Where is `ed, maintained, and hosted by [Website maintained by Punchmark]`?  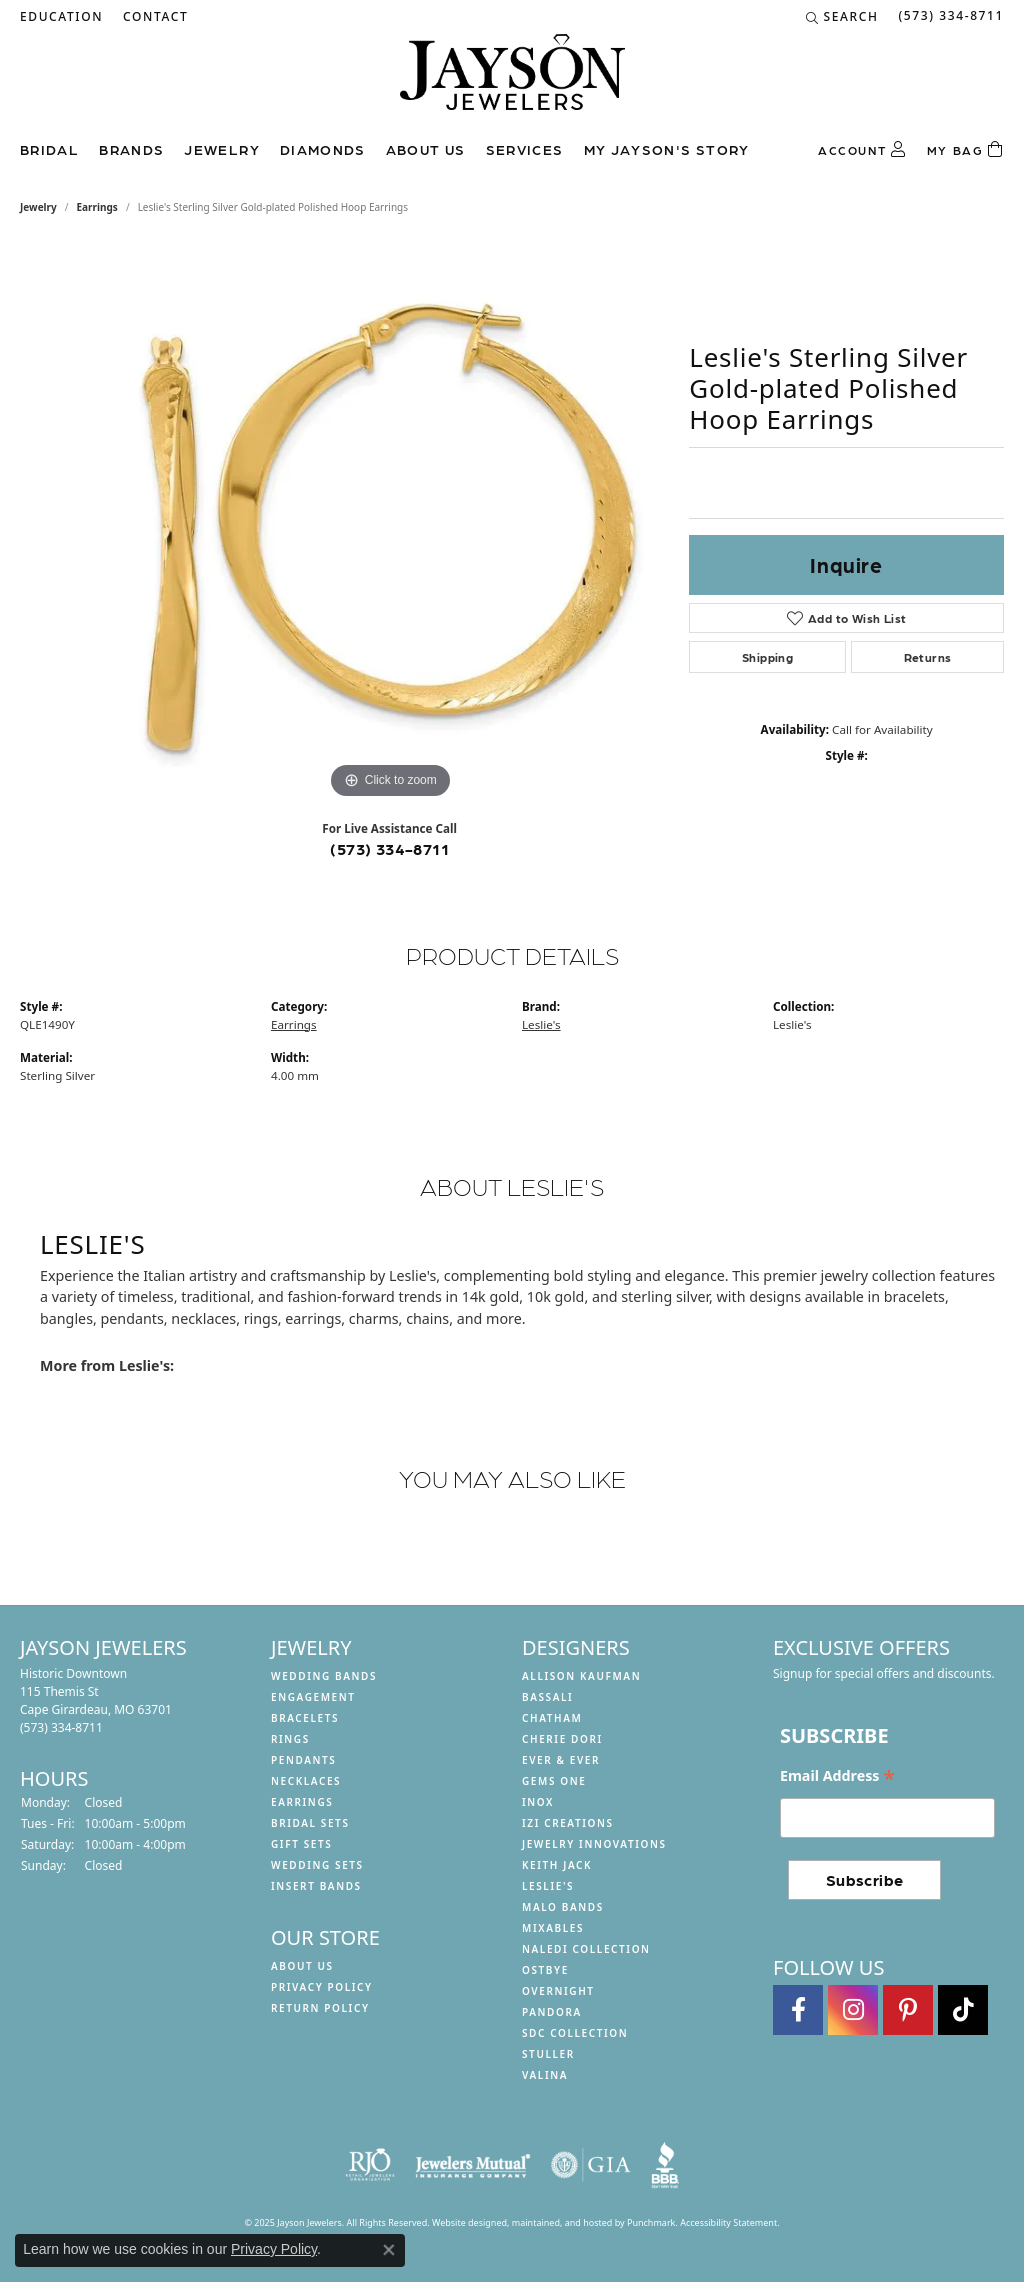
ed, maintained, and hosted by [Website maintained by Punchmark] is located at coordinates (561, 2222).